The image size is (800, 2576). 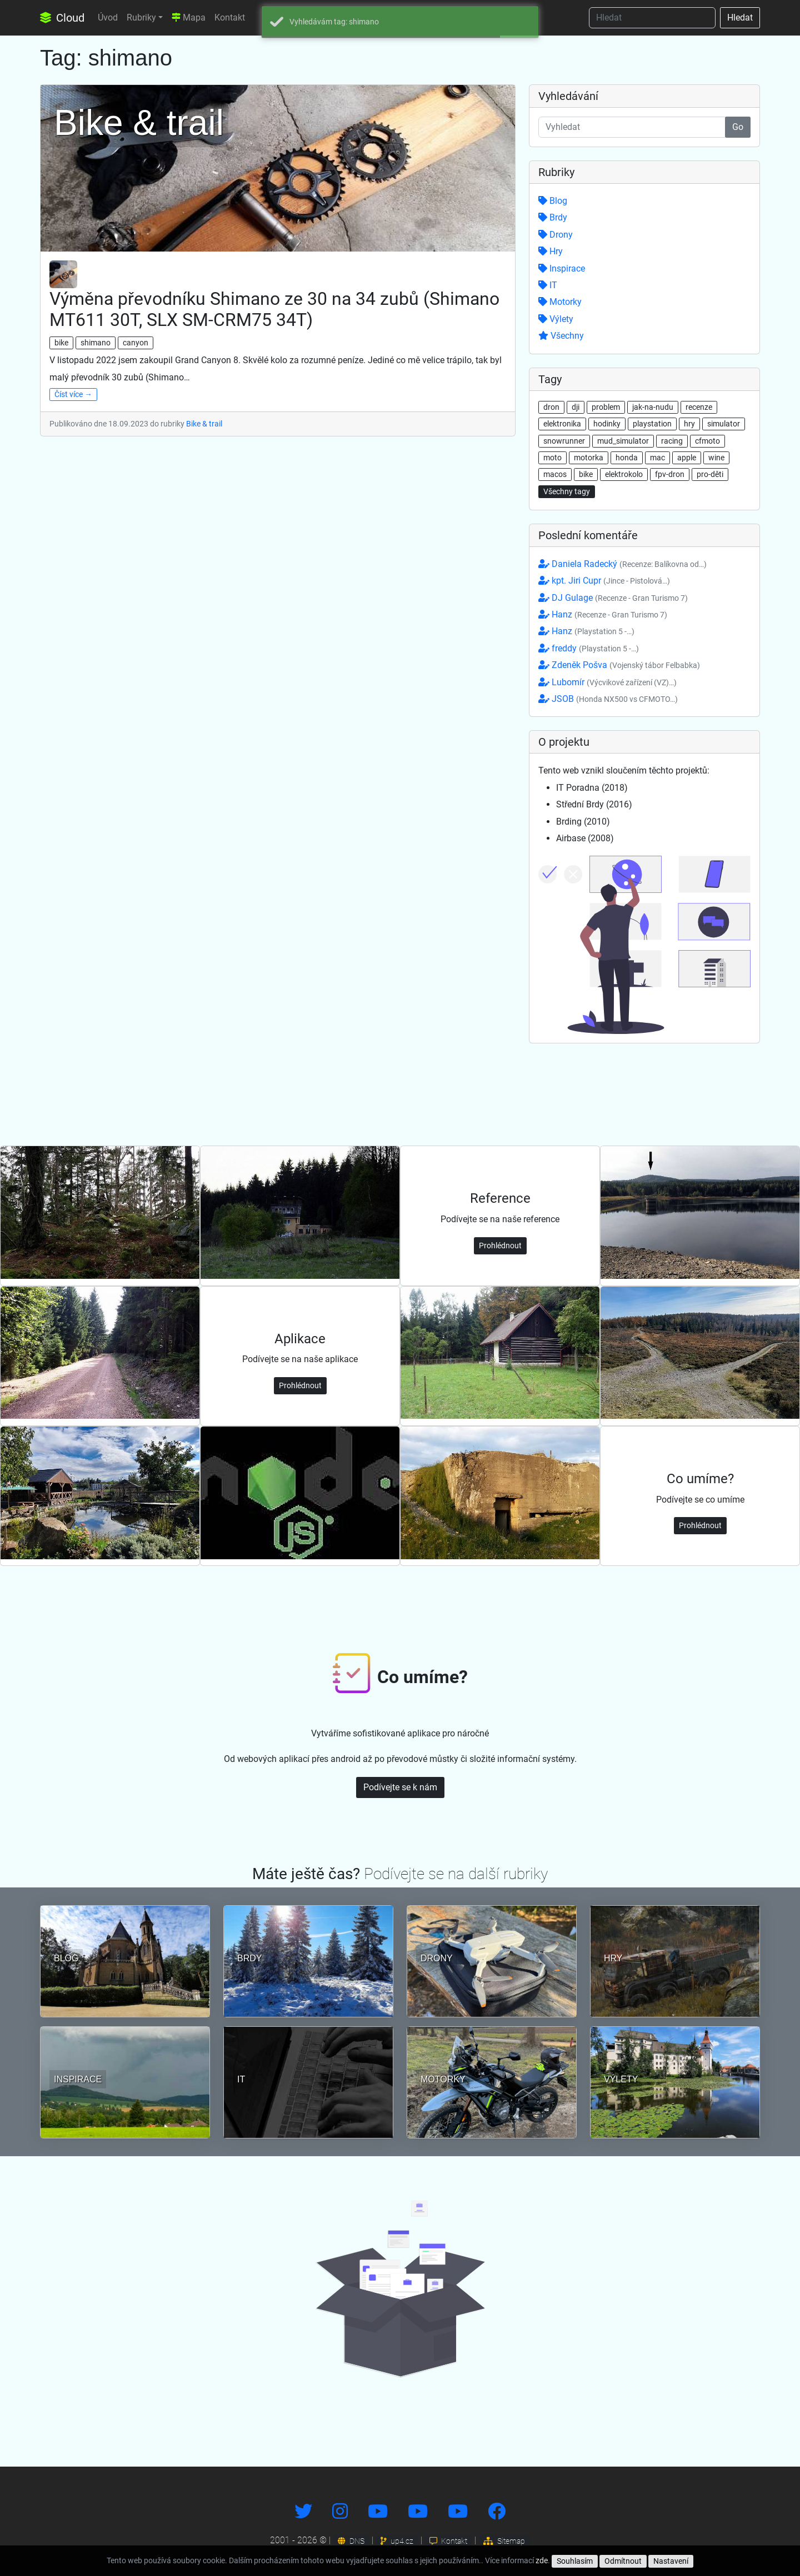 What do you see at coordinates (575, 2561) in the screenshot?
I see `Souhlasím` at bounding box center [575, 2561].